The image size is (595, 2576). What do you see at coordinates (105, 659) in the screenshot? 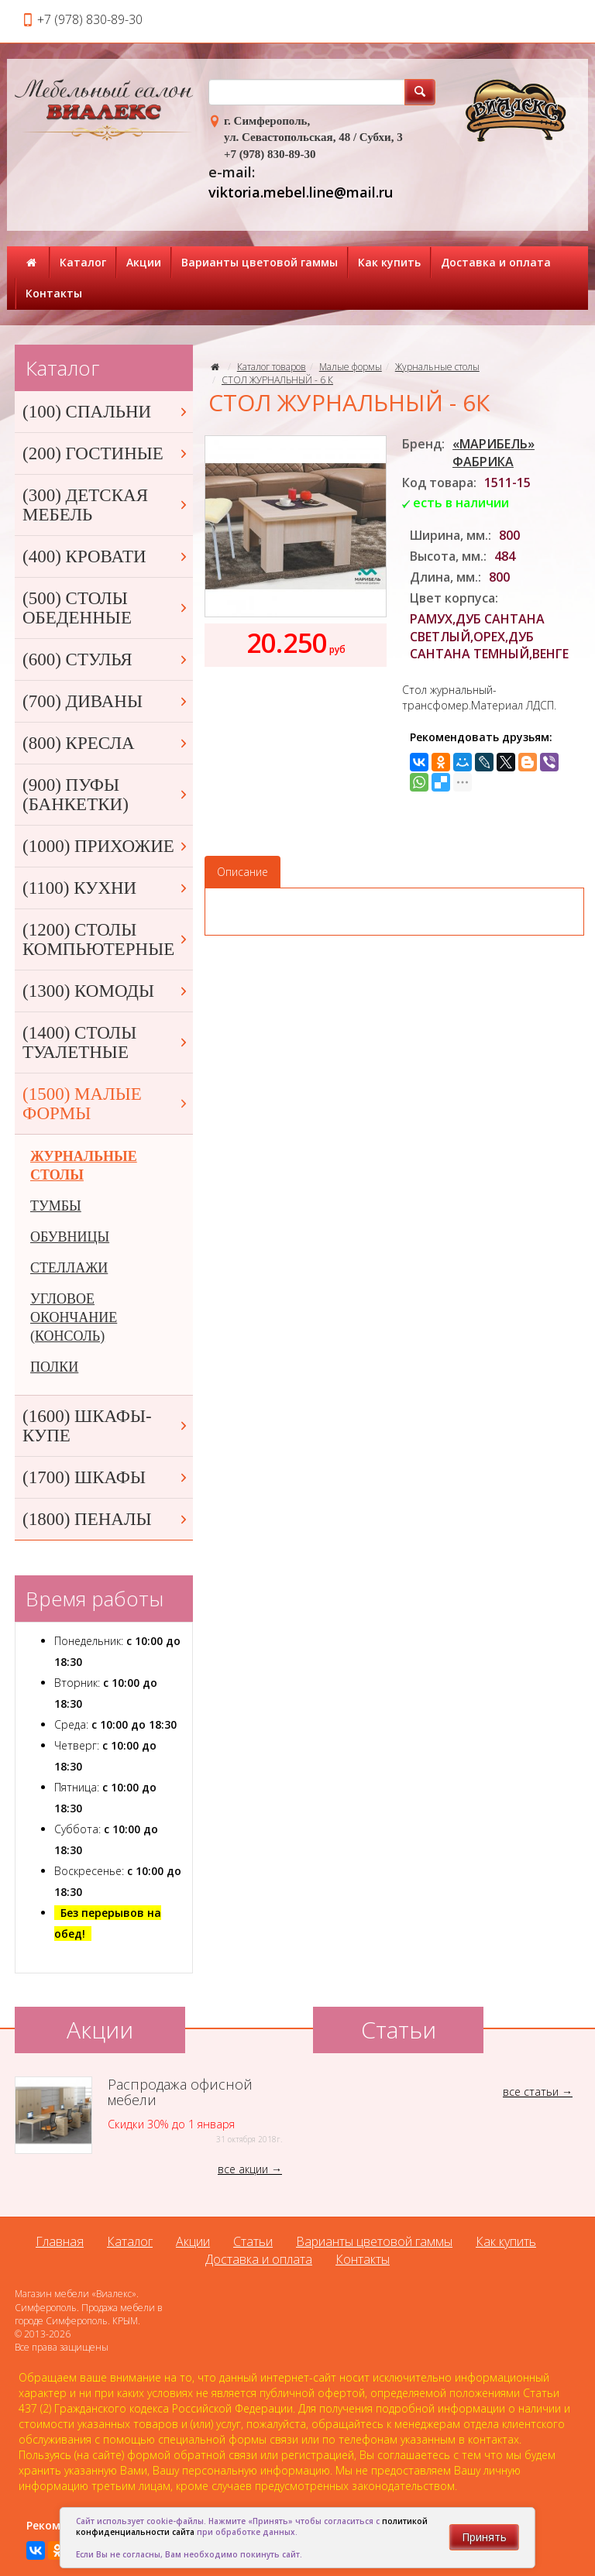
I see `(600) СТУЛЬЯ` at bounding box center [105, 659].